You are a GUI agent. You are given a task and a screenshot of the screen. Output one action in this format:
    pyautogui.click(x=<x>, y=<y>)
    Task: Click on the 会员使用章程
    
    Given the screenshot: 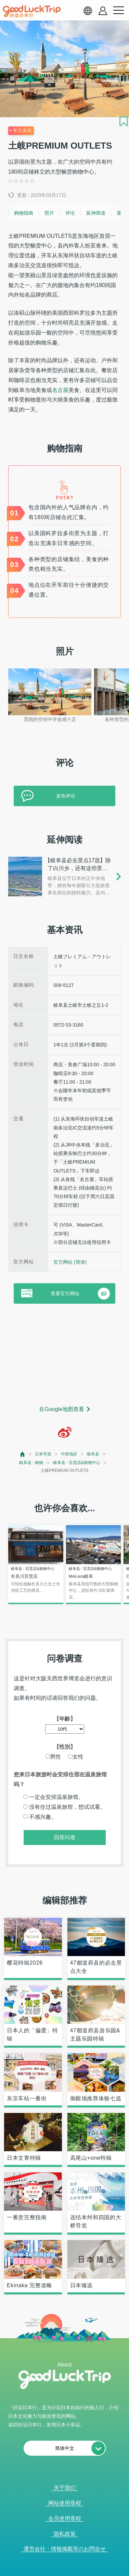 What is the action you would take?
    pyautogui.click(x=64, y=2518)
    